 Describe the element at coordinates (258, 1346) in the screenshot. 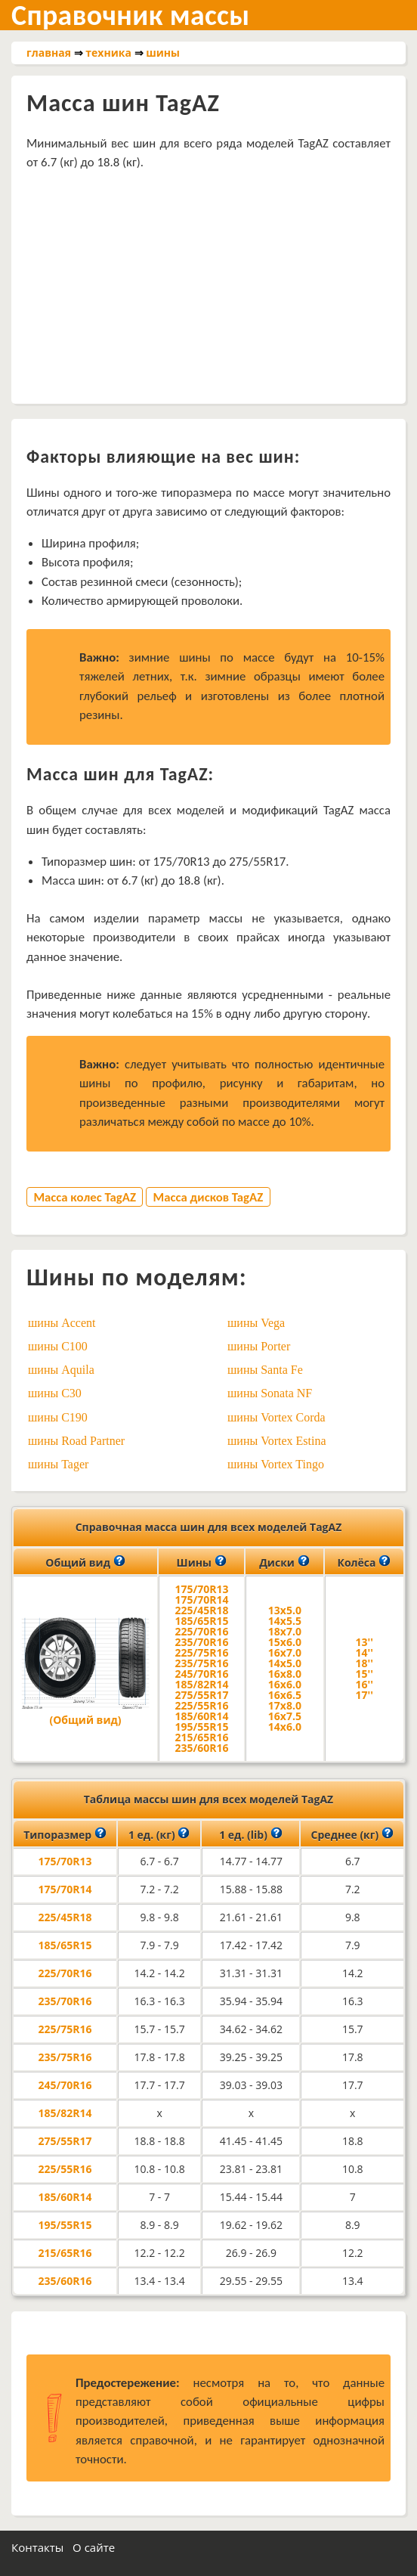

I see `шины Porter` at that location.